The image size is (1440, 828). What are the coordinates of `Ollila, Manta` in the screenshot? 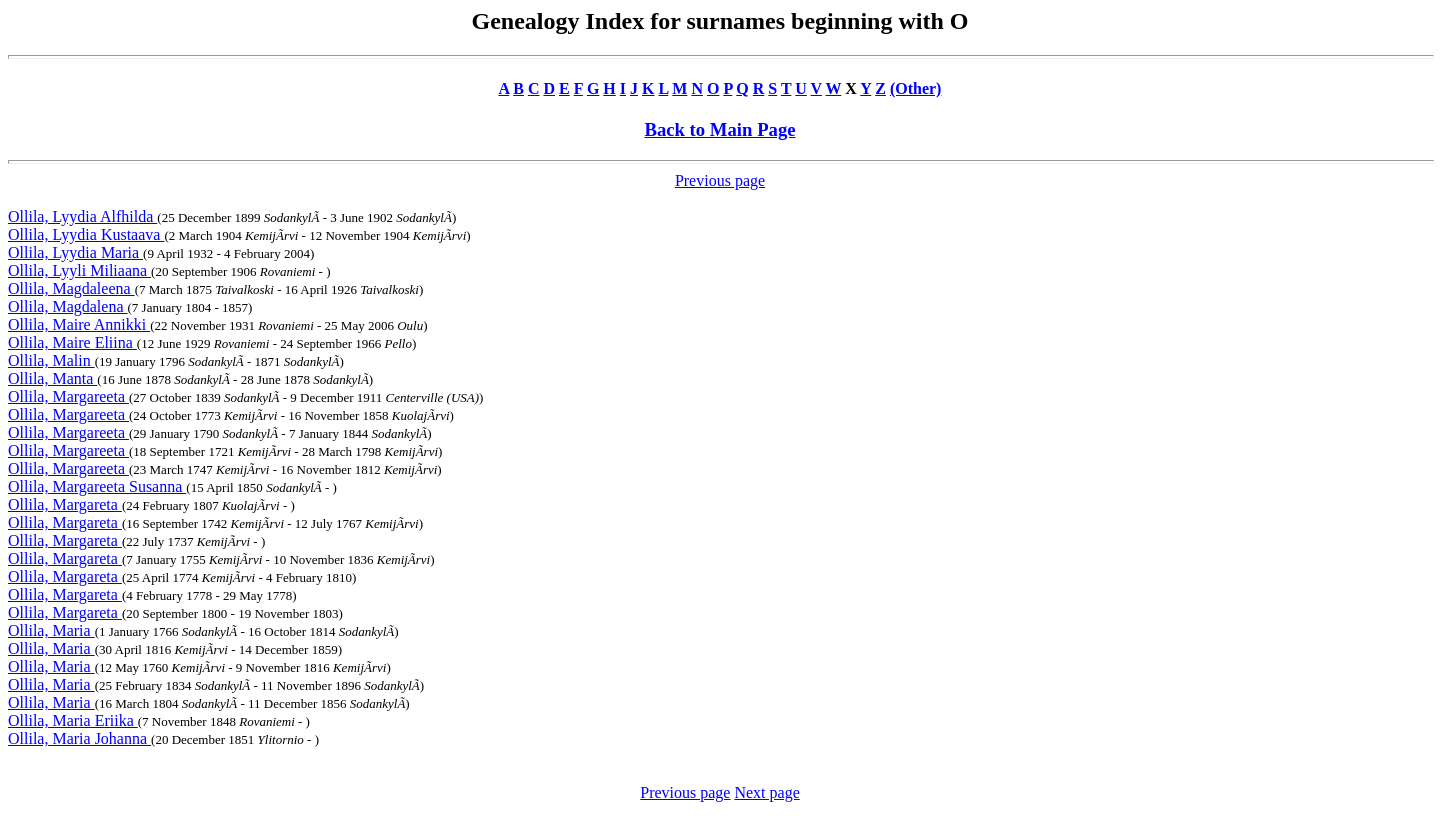 It's located at (52, 378).